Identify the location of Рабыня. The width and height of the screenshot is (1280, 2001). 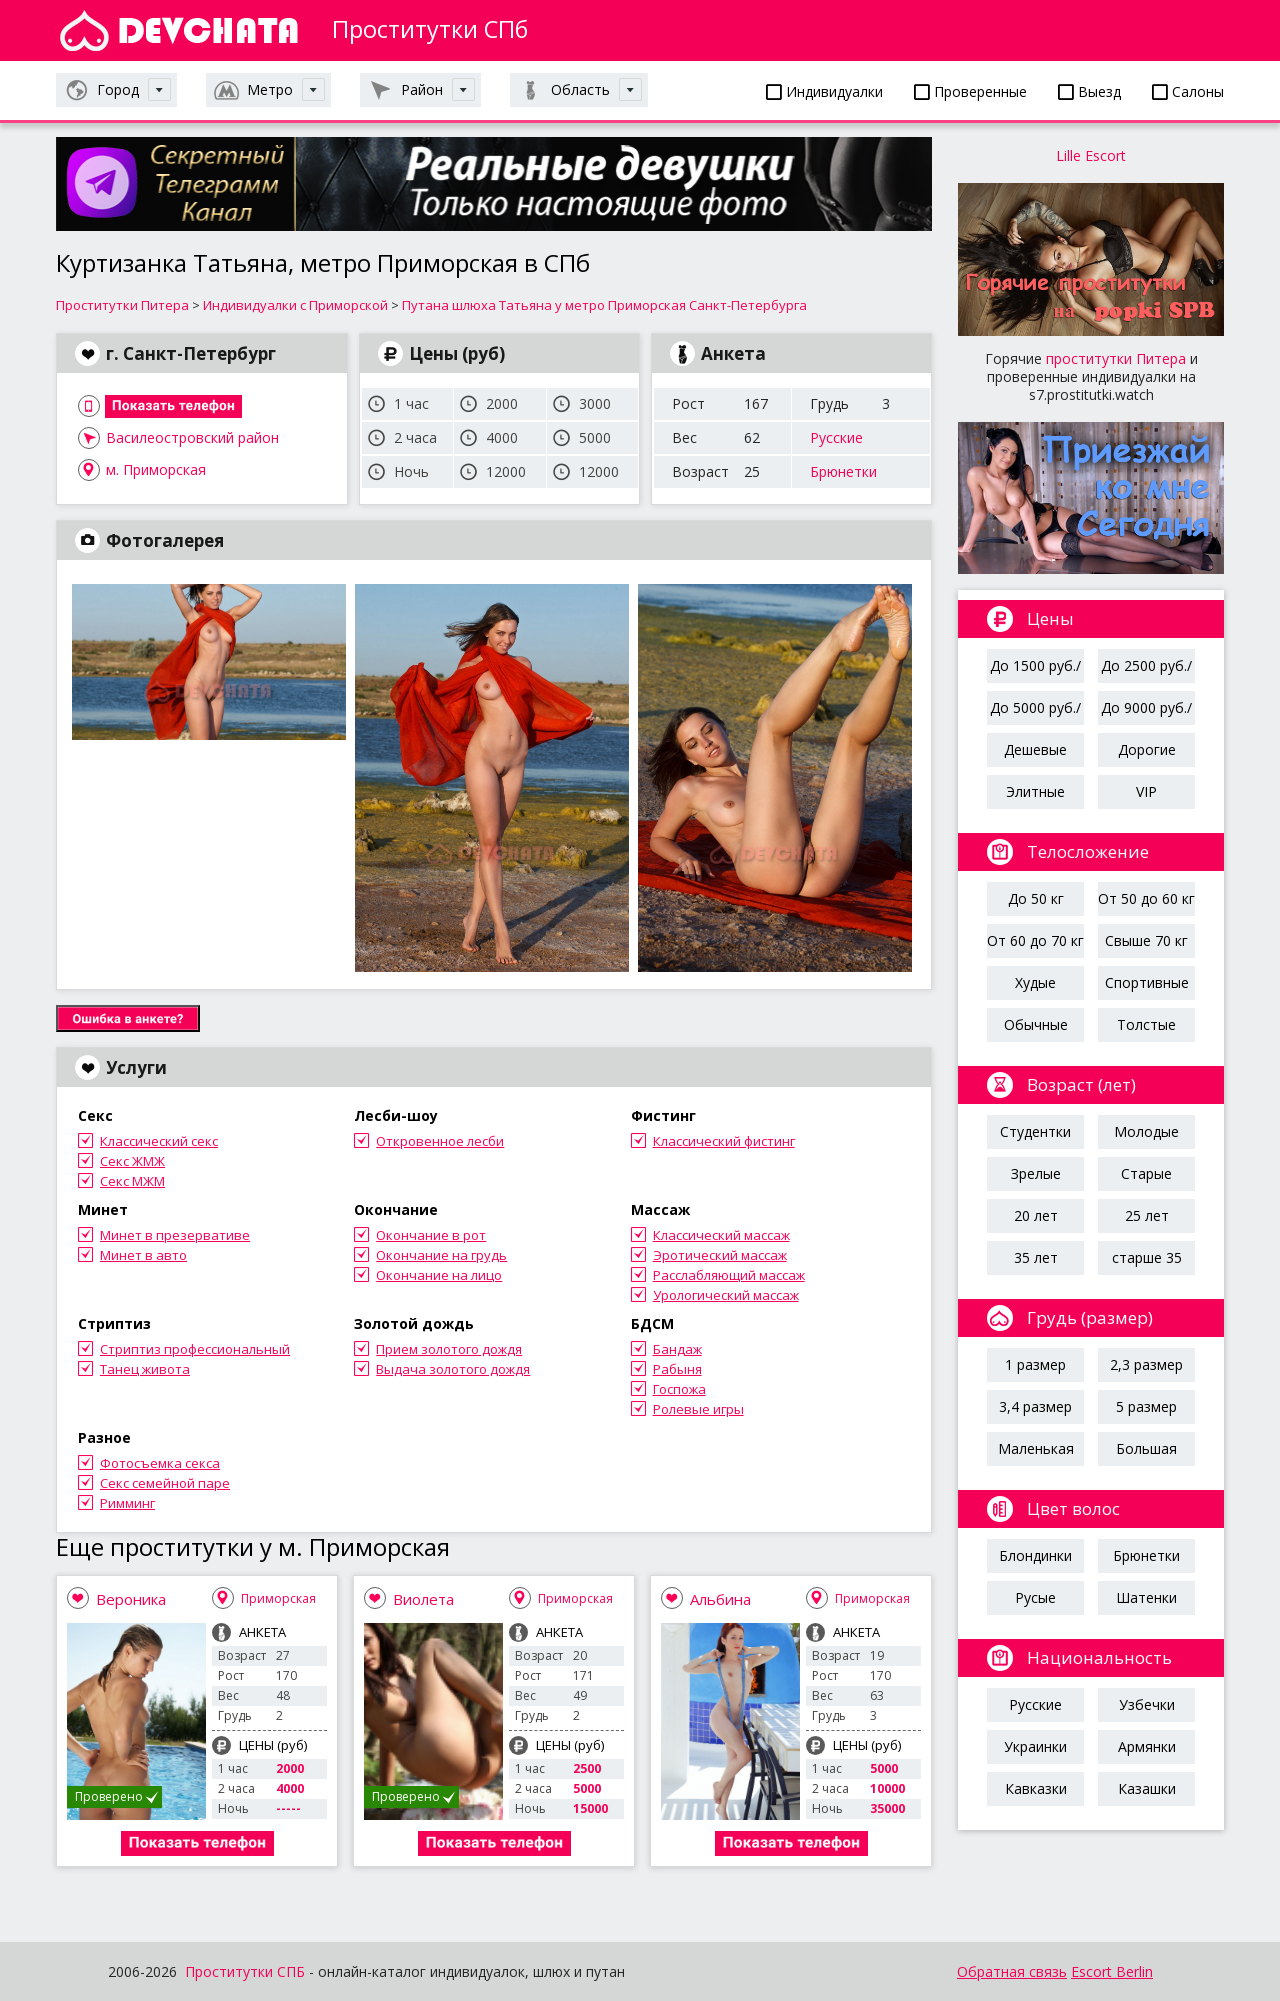
(677, 1369).